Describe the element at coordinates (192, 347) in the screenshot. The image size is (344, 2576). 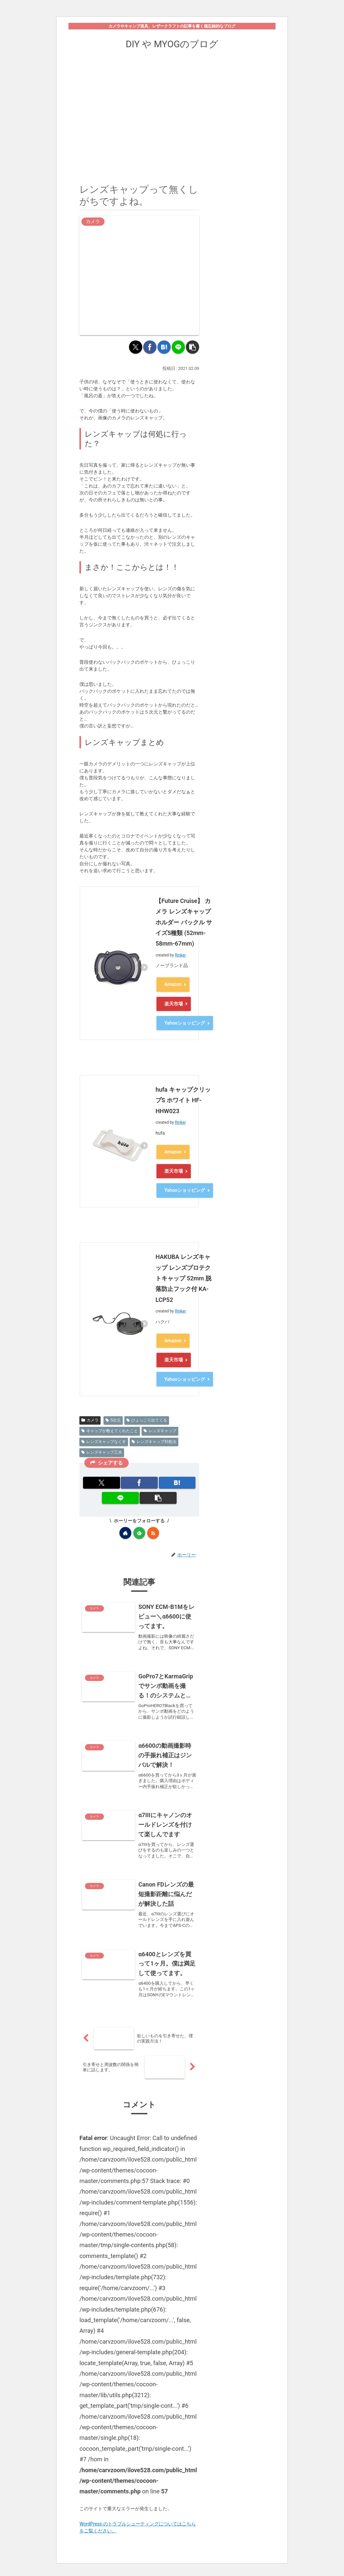
I see `[button]` at that location.